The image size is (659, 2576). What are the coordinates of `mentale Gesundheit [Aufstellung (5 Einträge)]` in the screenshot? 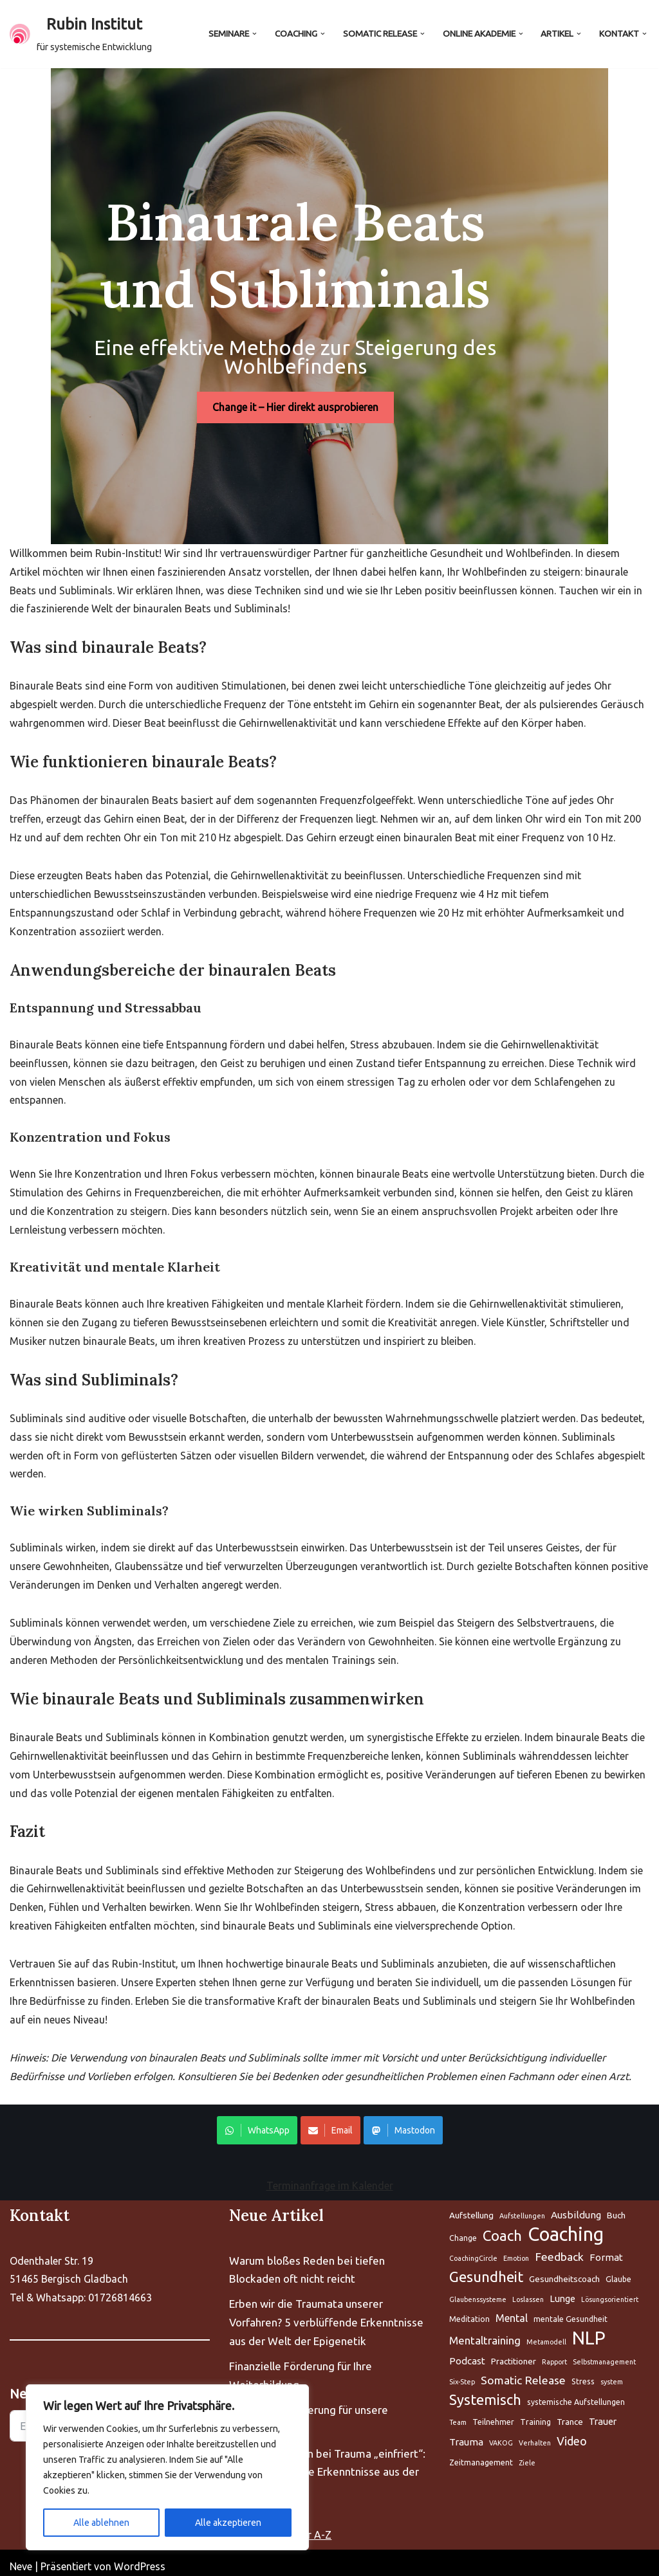 It's located at (571, 2311).